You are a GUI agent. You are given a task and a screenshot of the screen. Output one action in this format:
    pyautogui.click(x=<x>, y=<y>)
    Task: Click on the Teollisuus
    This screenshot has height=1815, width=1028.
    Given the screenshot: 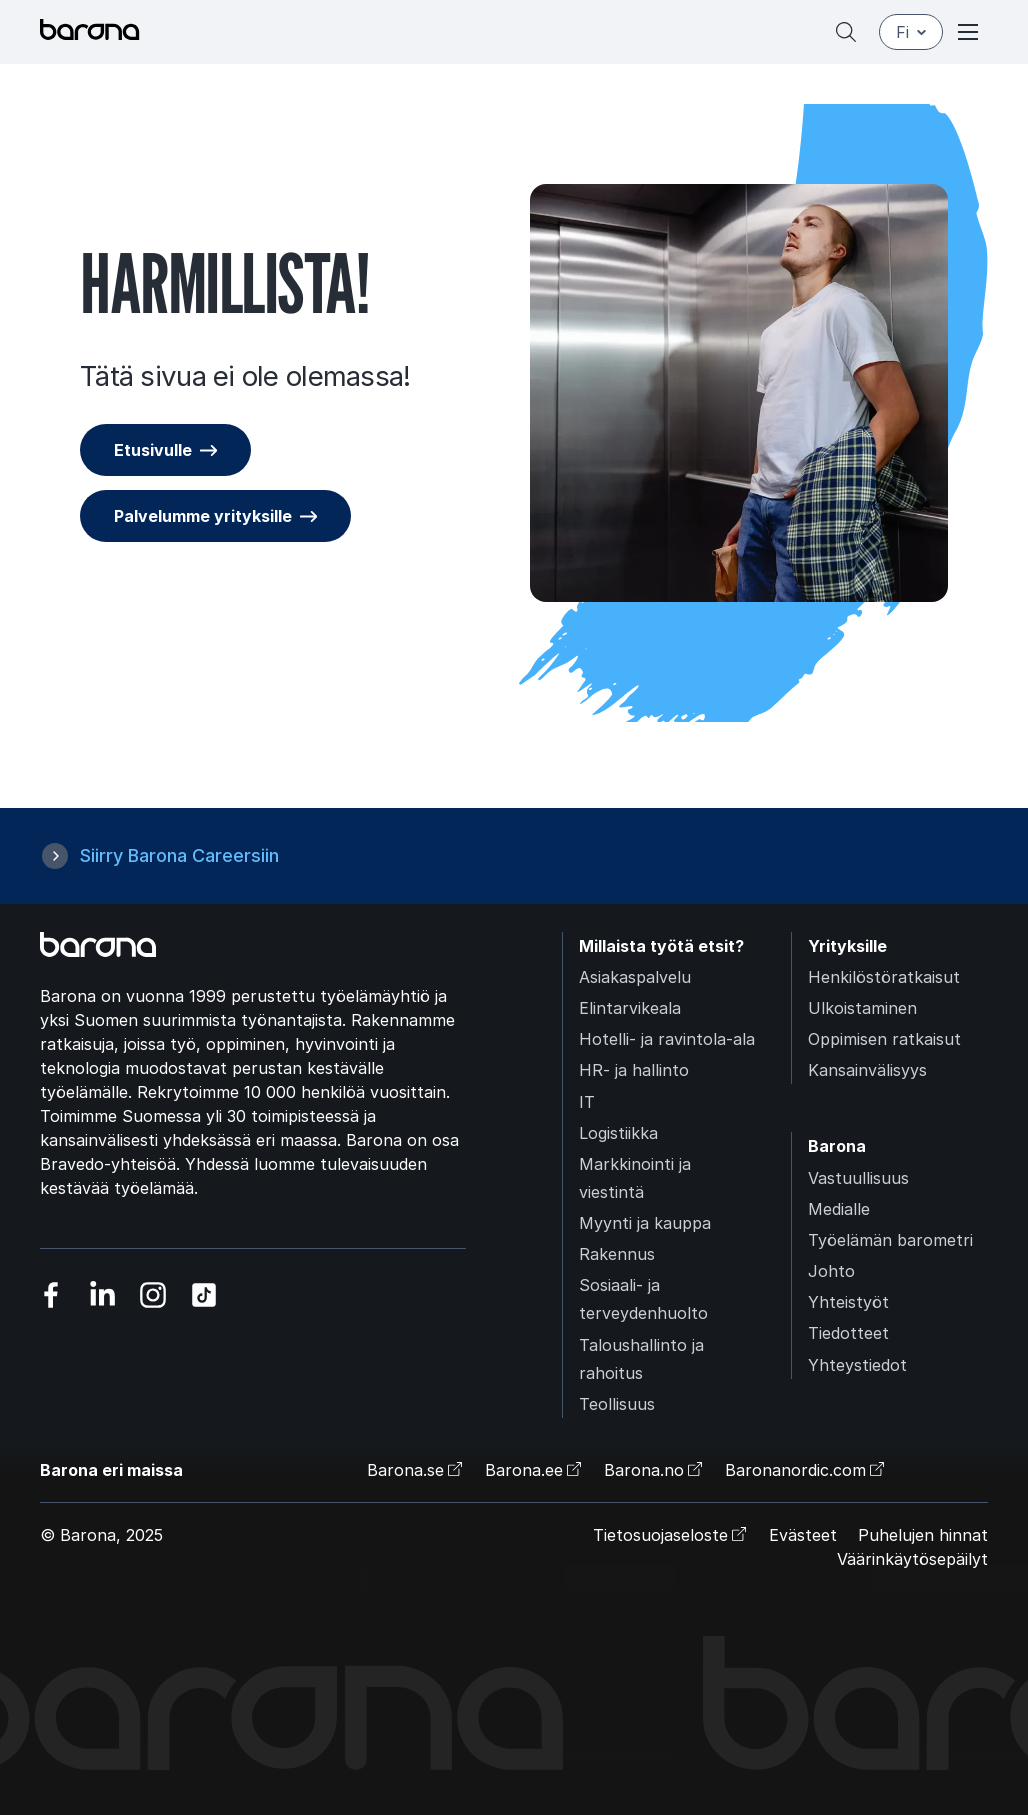 What is the action you would take?
    pyautogui.click(x=617, y=1404)
    